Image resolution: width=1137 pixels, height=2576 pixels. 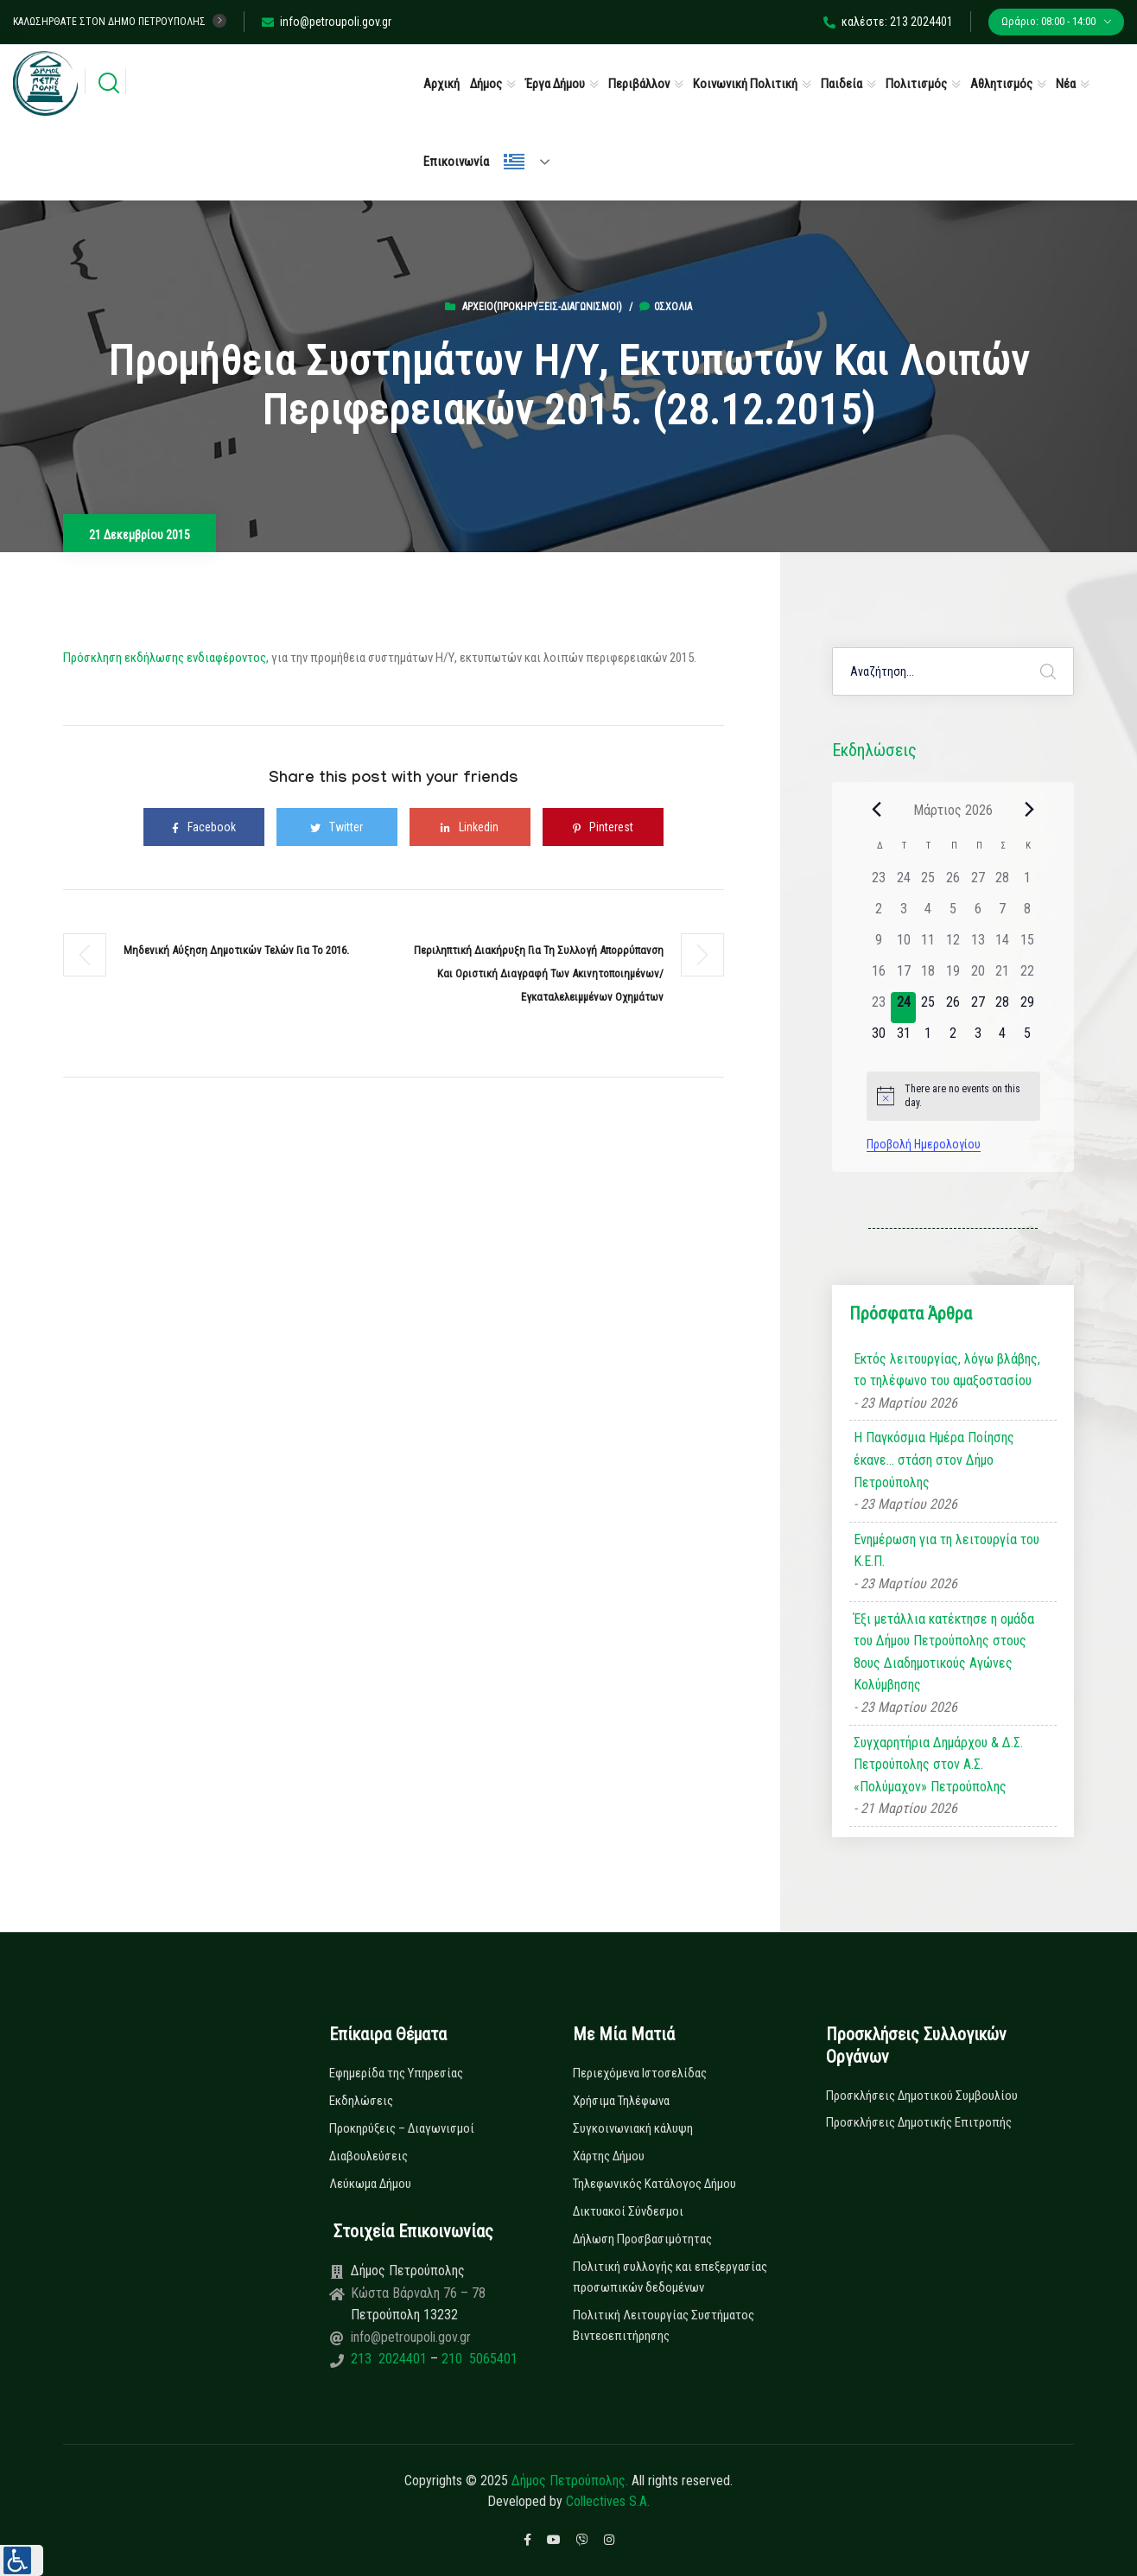 I want to click on [4 Μαρτίου, 0 εκδηλώσεις], so click(x=928, y=914).